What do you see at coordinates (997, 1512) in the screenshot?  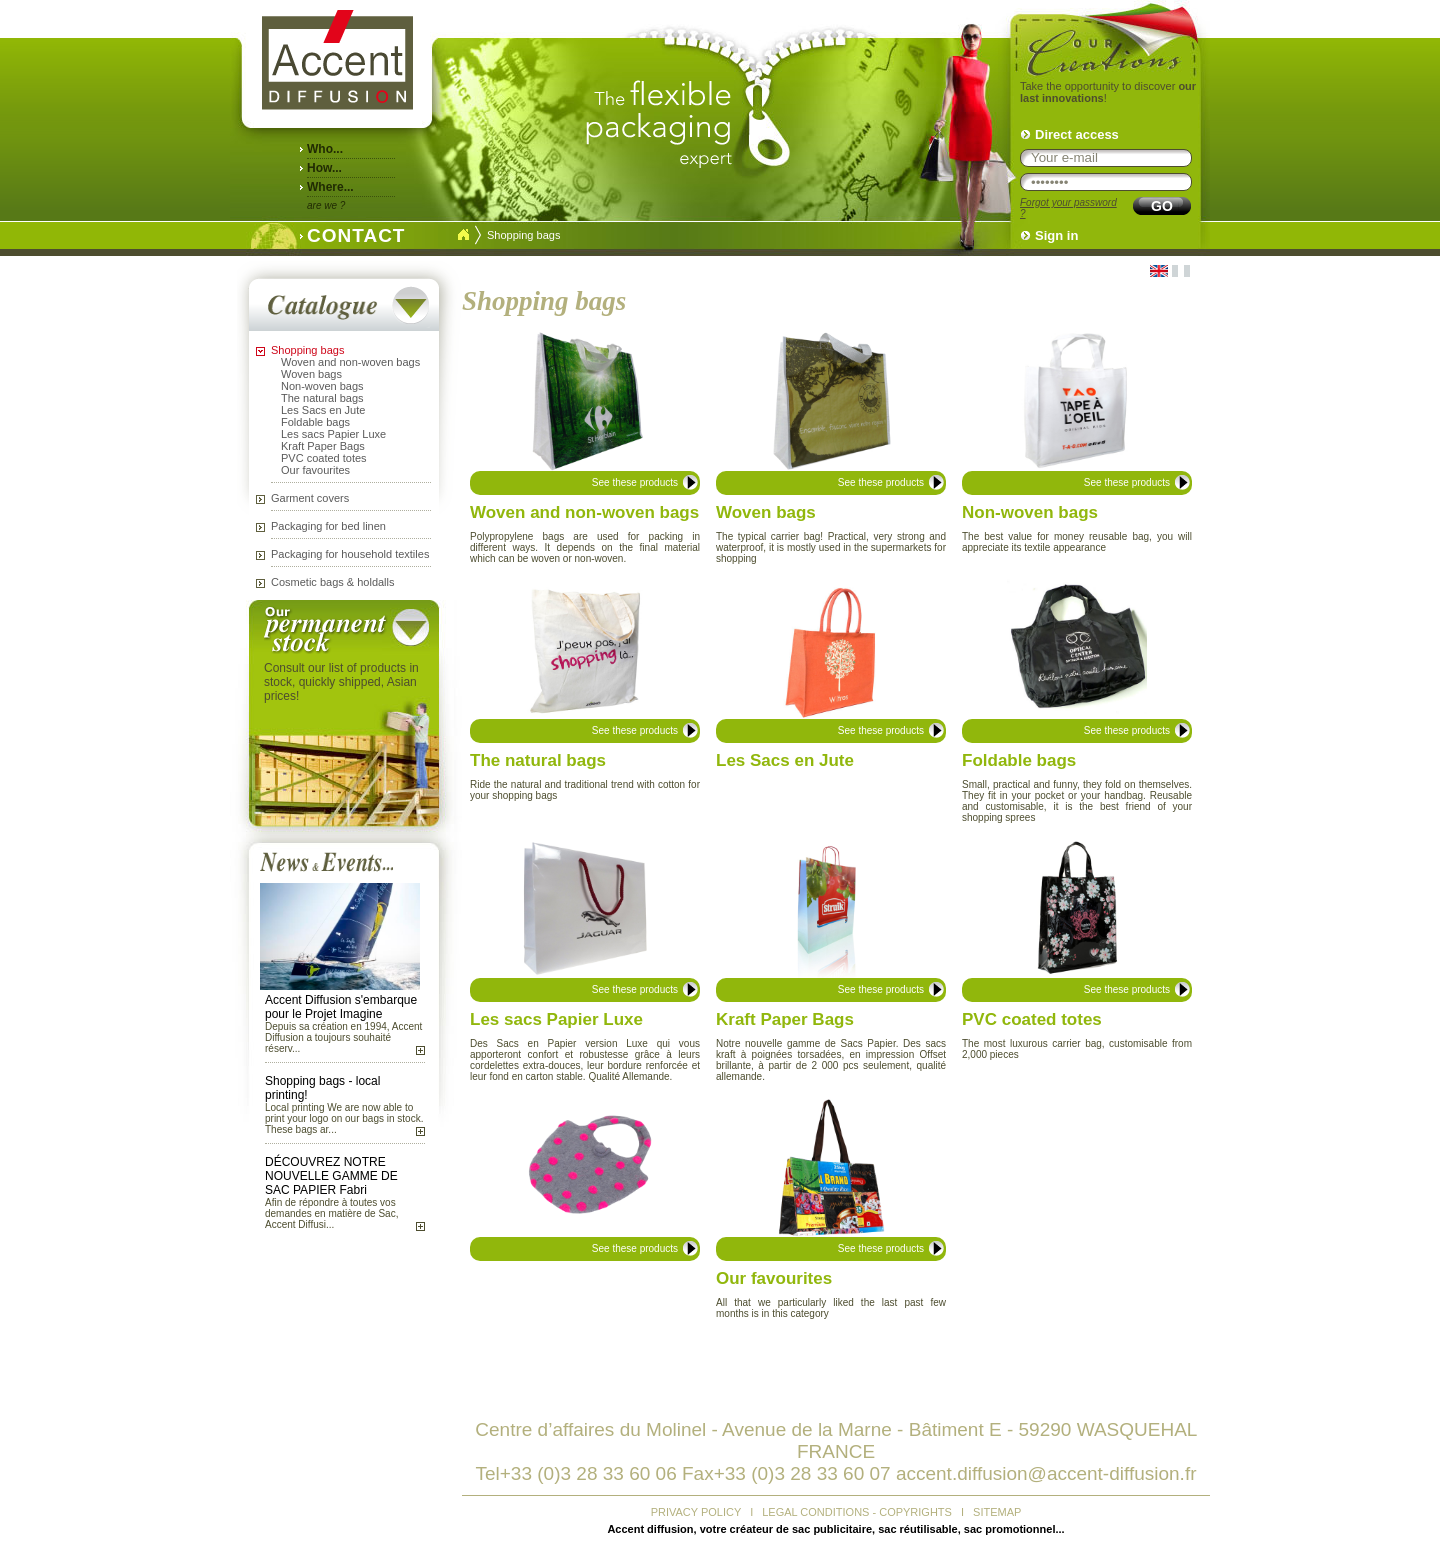 I see `SITEMAP` at bounding box center [997, 1512].